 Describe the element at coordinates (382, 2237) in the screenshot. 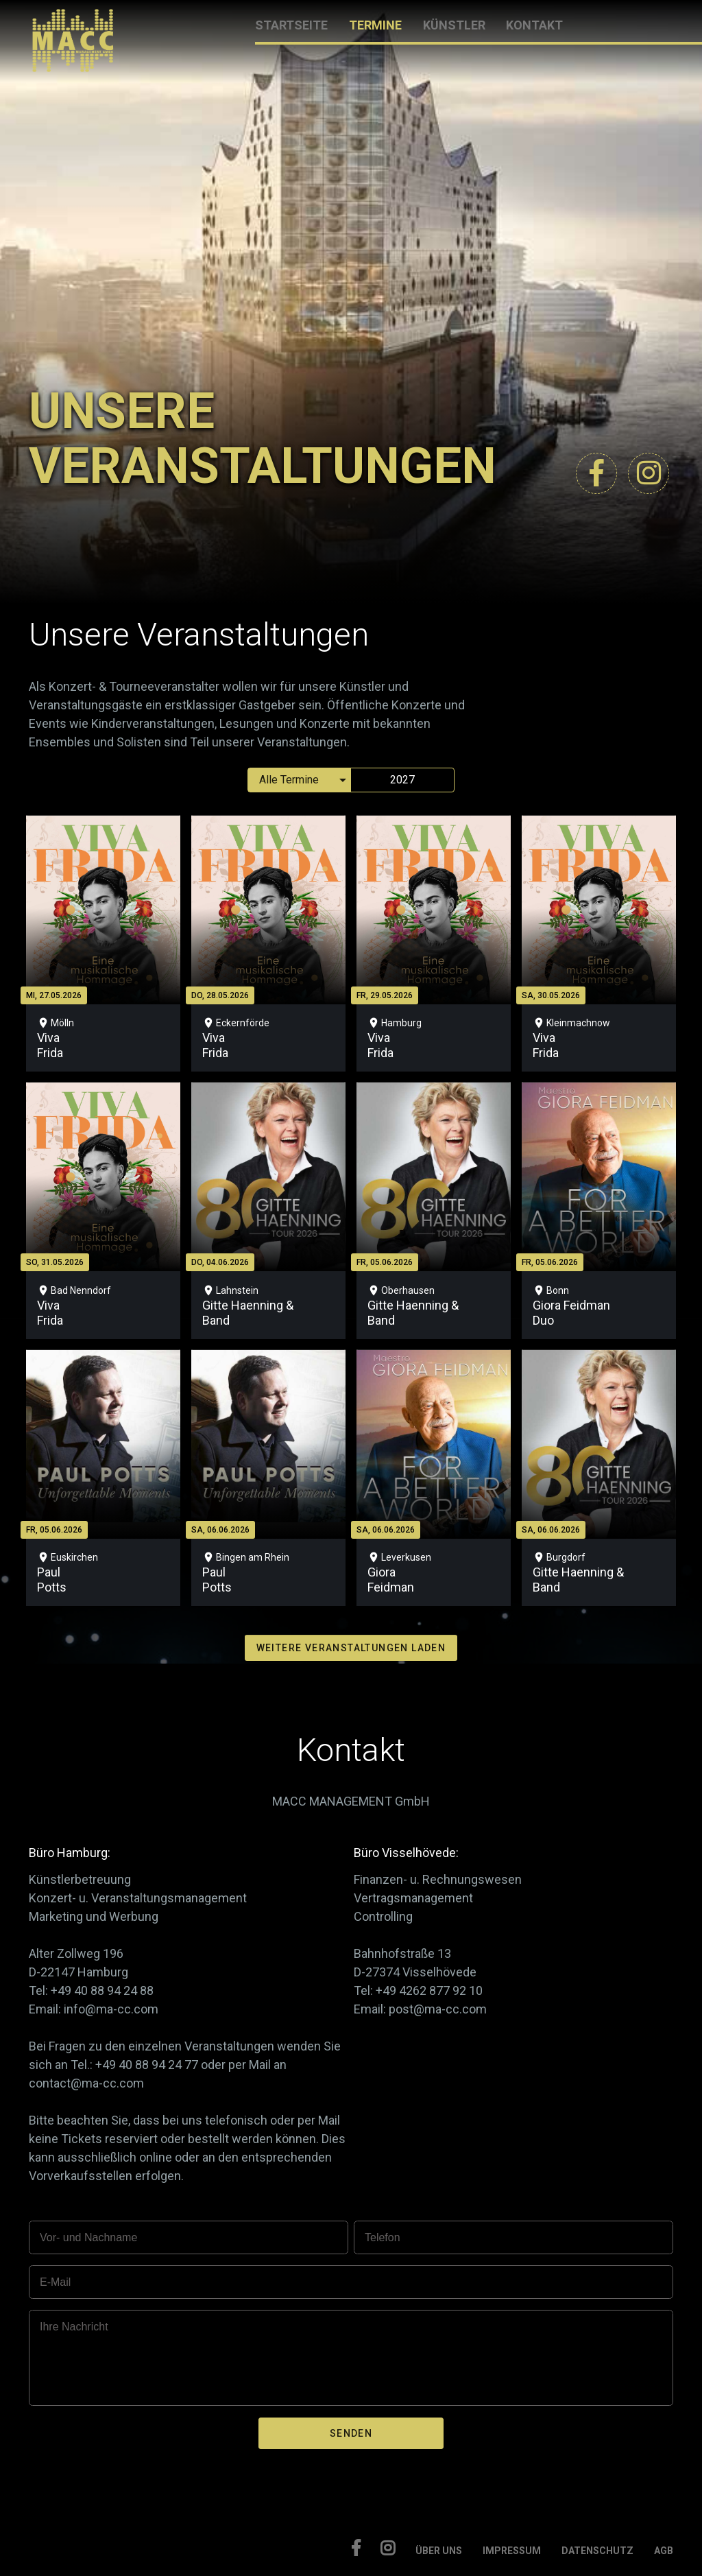

I see `Telefon` at that location.